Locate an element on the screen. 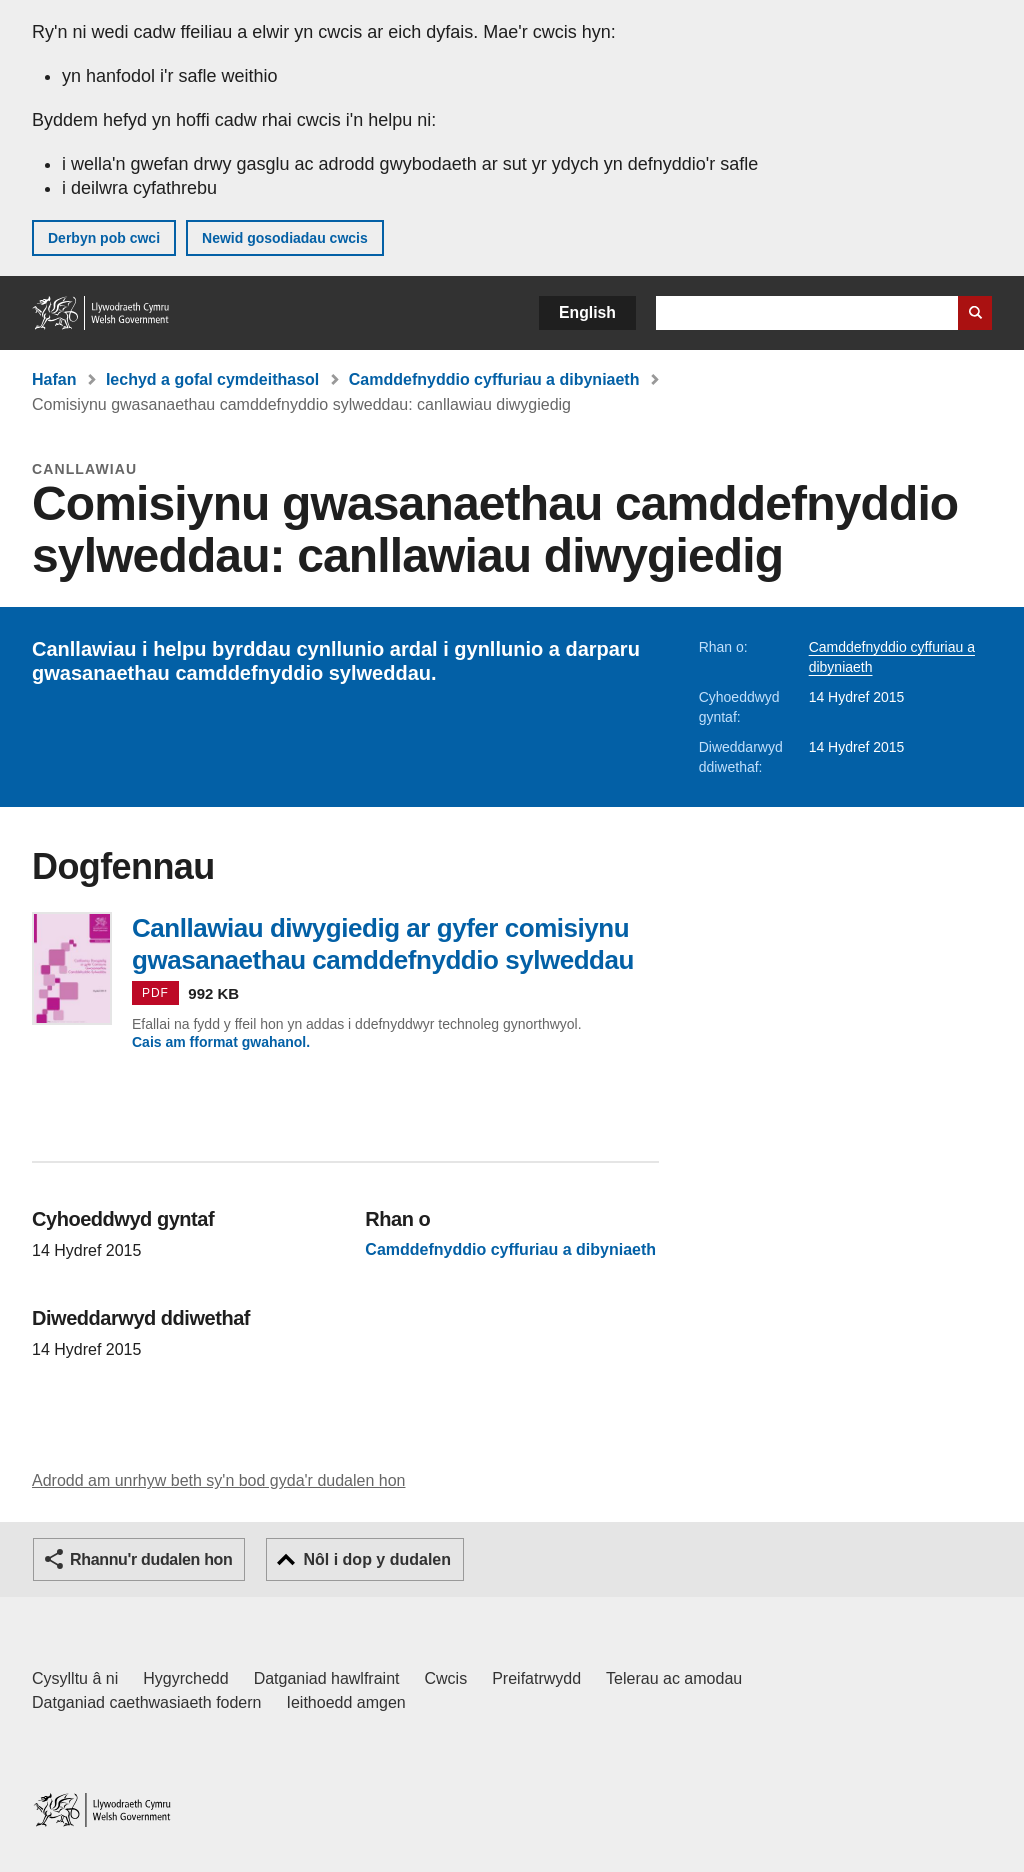  Nôl i dop y dudalen [button] is located at coordinates (377, 1559).